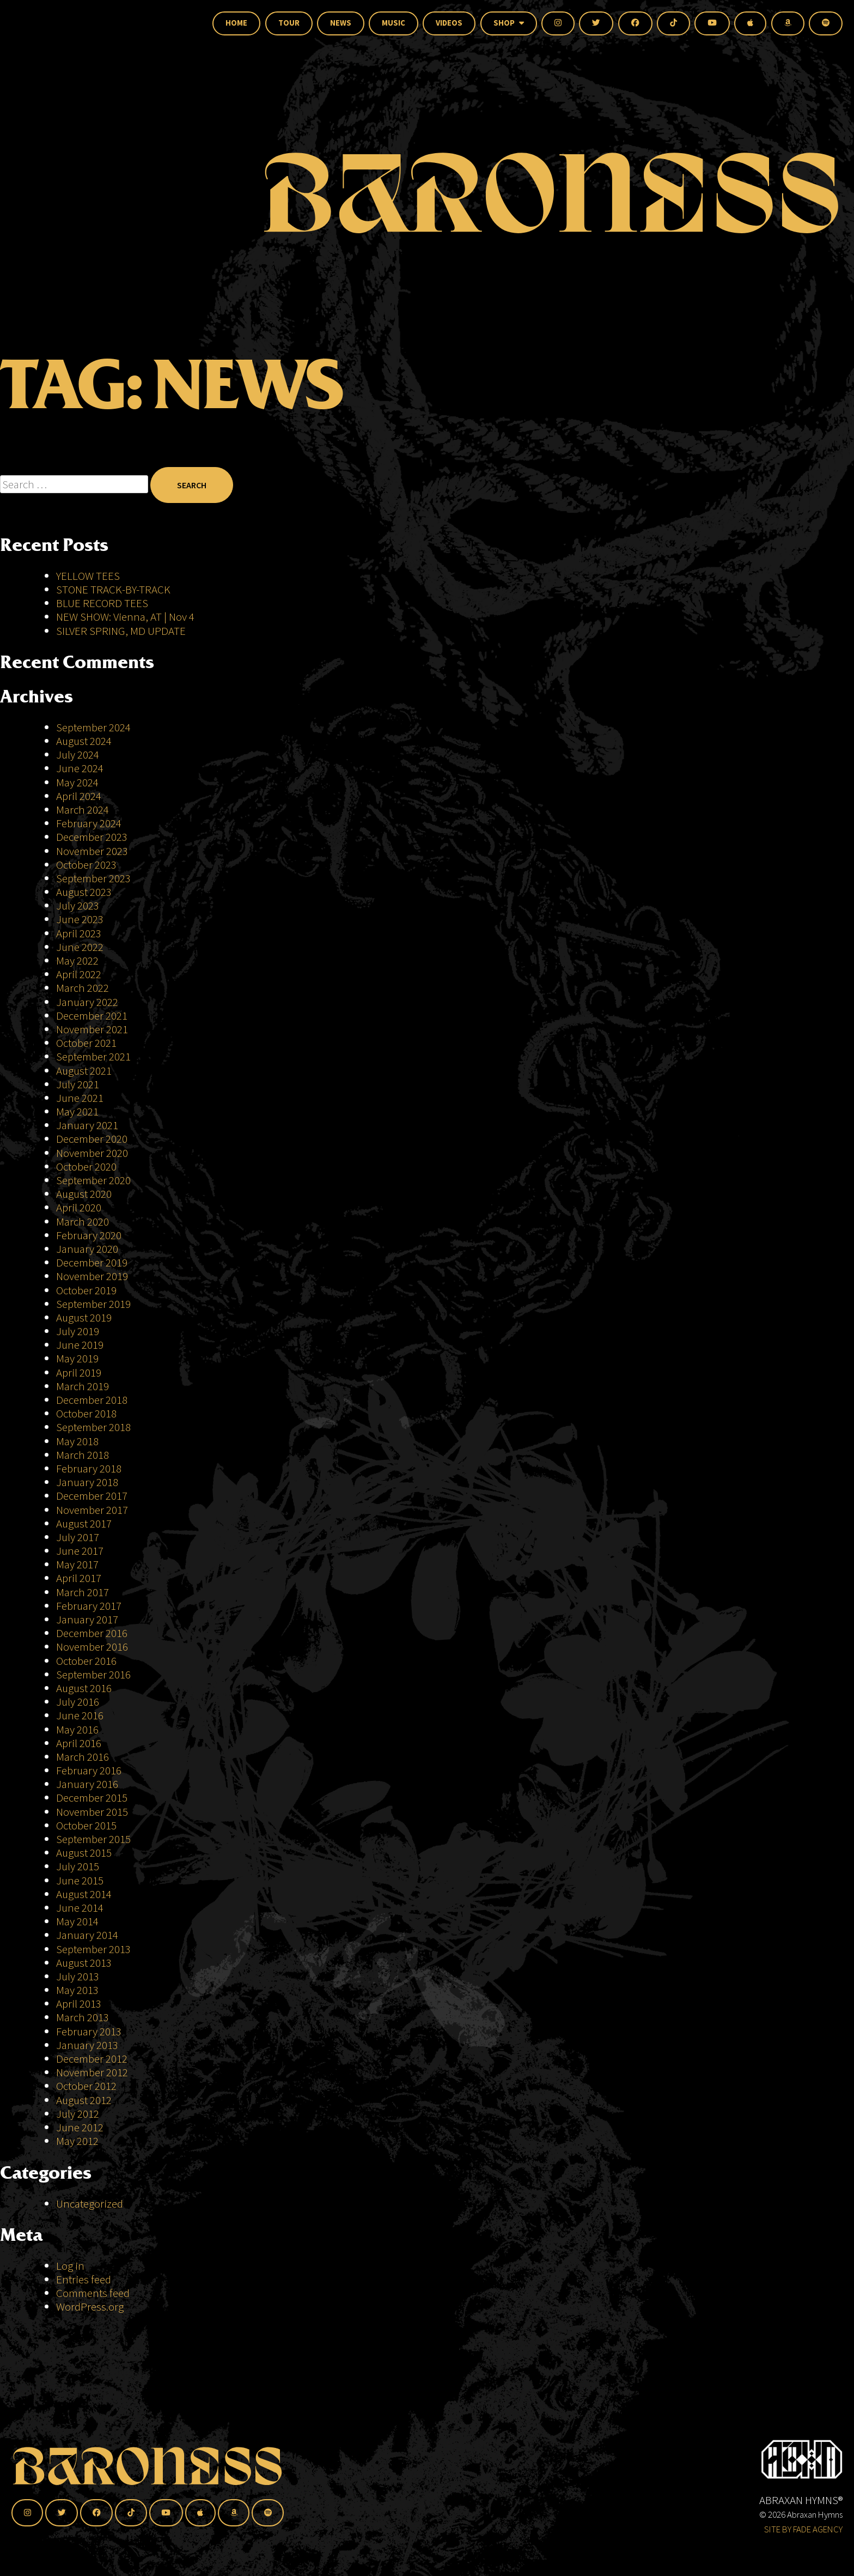  Describe the element at coordinates (78, 1743) in the screenshot. I see `April 2016` at that location.